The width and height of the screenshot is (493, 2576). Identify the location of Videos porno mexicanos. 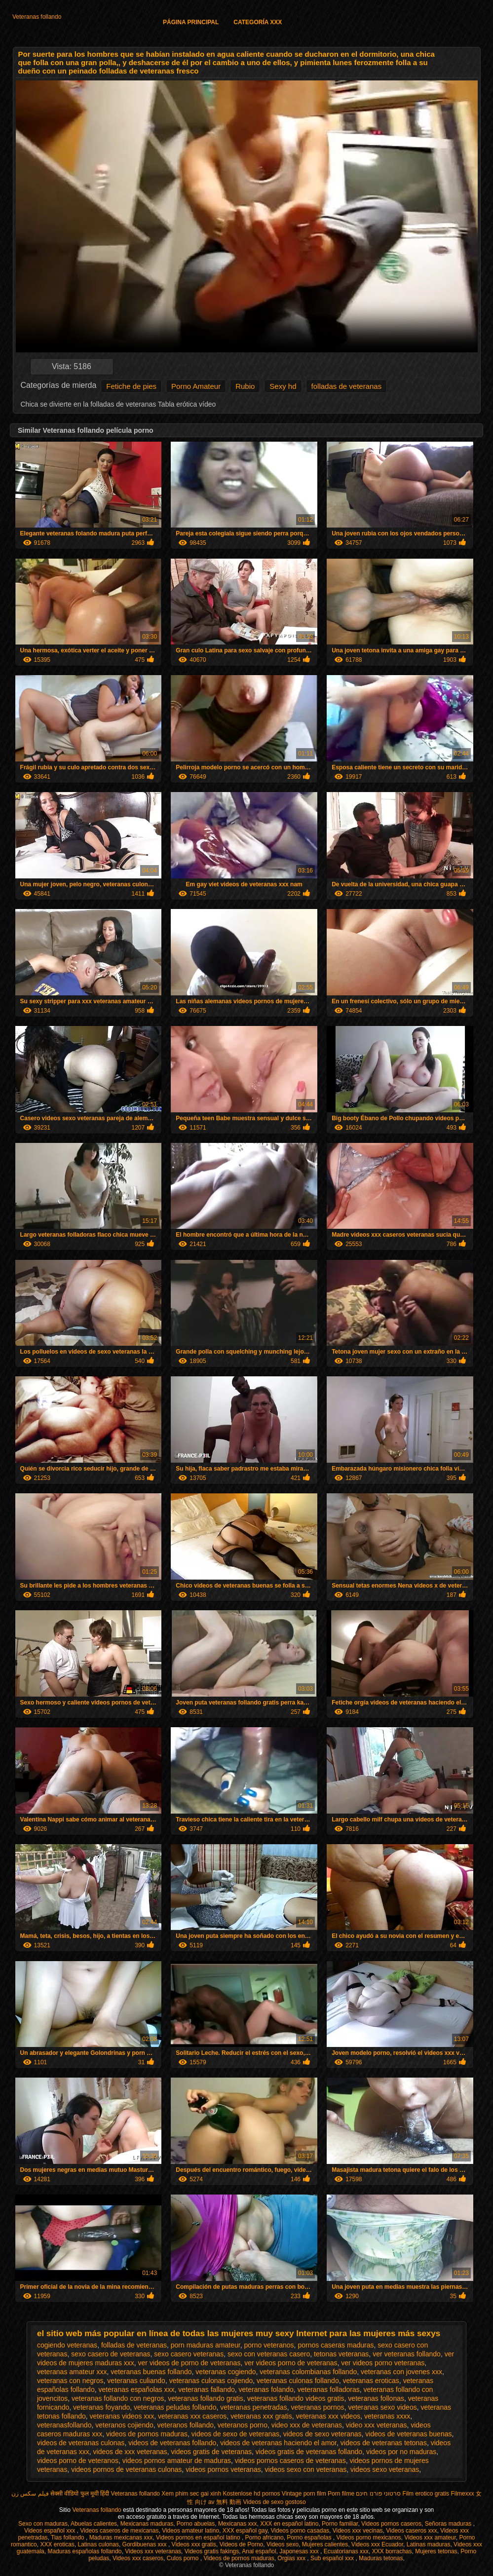
(368, 2537).